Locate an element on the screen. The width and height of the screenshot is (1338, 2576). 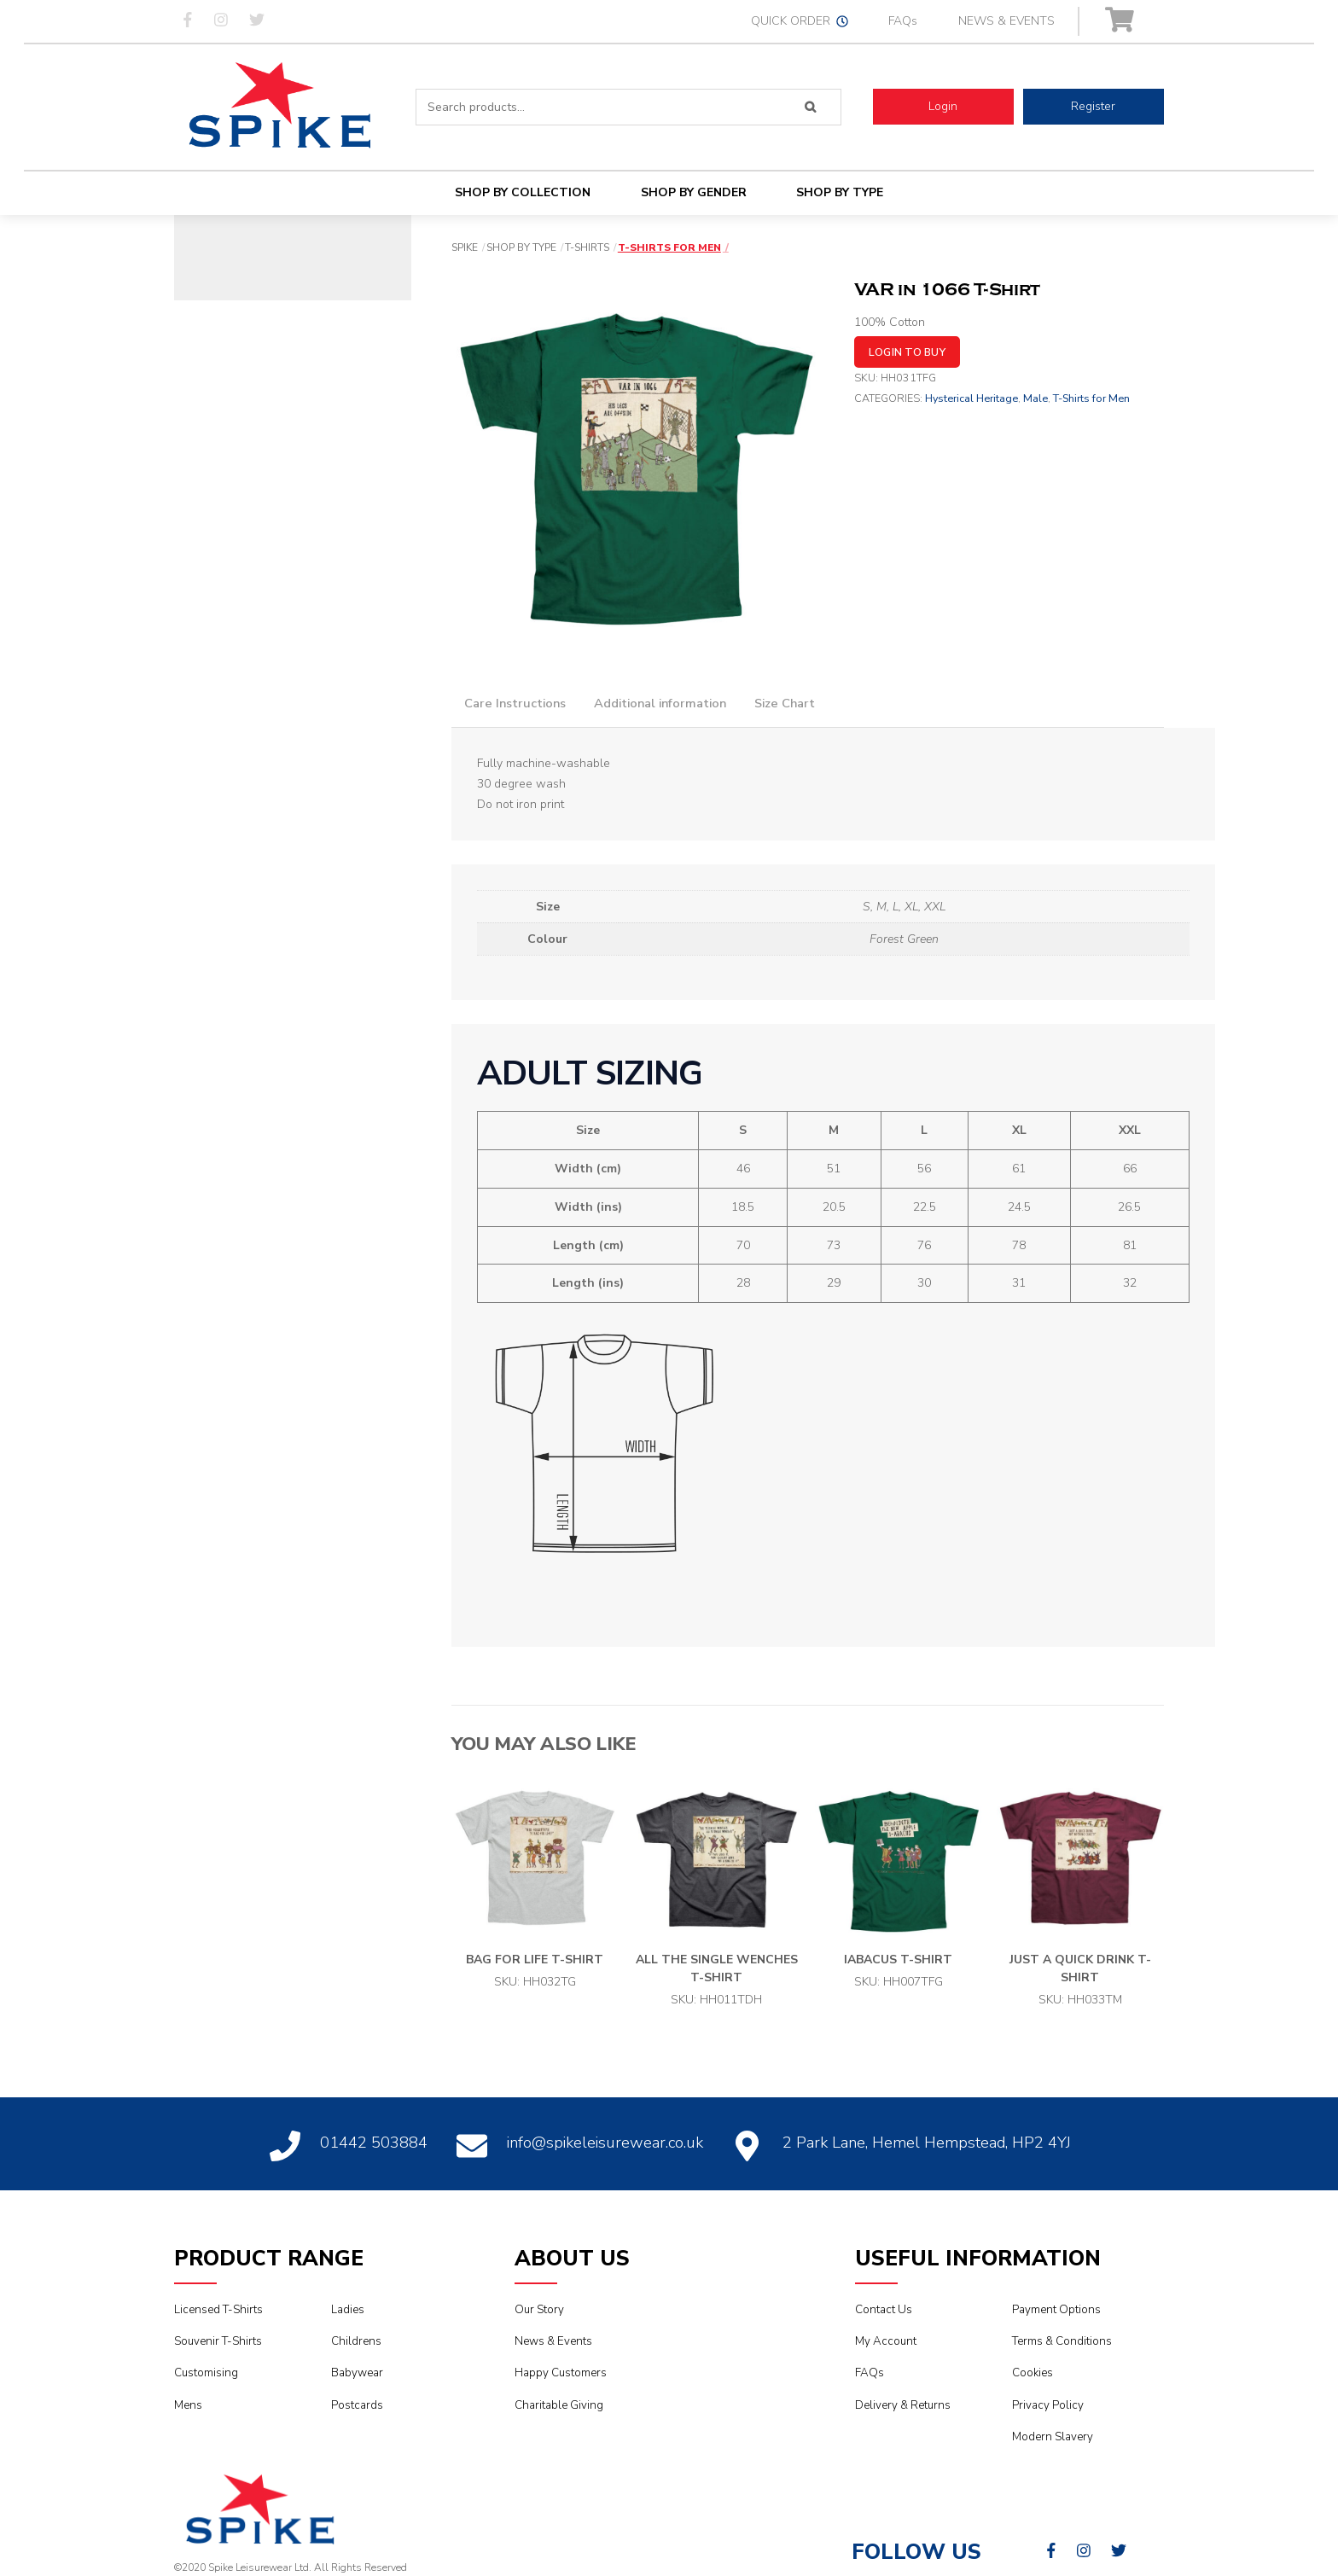
Care Instructions [tab] is located at coordinates (515, 703).